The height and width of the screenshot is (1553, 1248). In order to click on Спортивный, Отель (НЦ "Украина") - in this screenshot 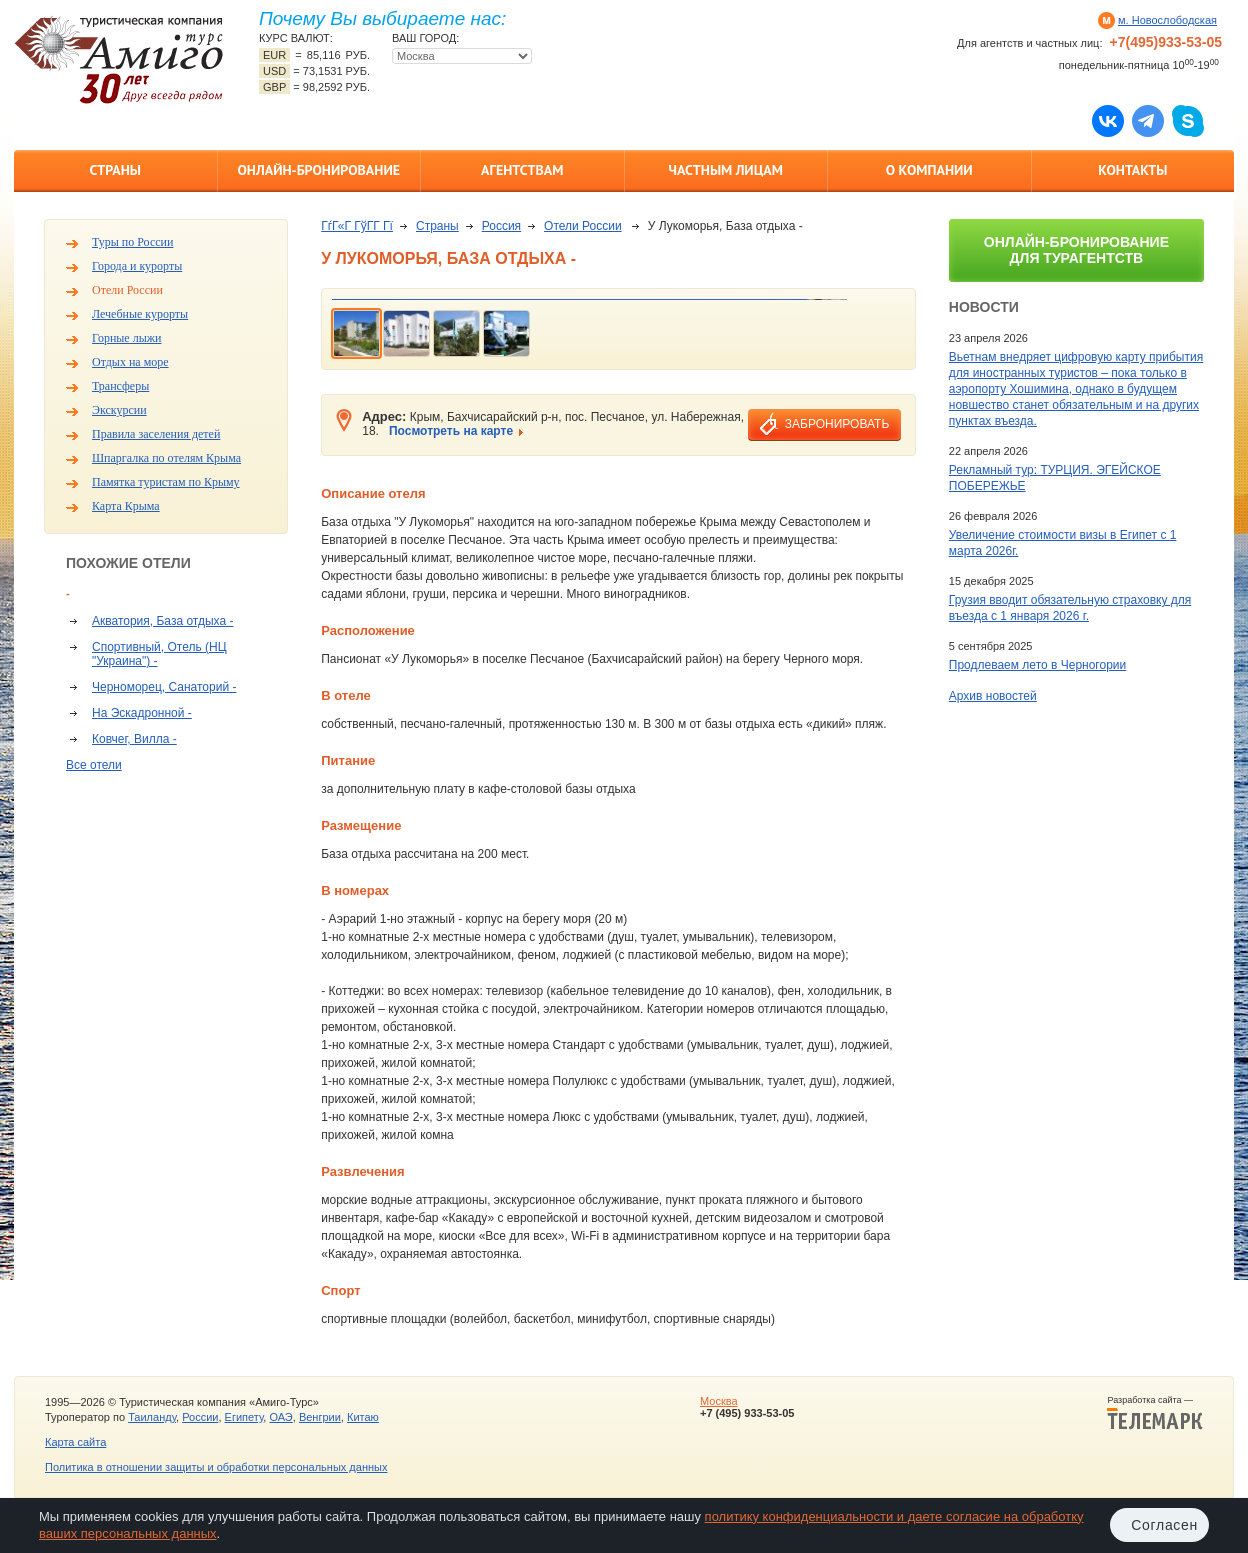, I will do `click(159, 654)`.